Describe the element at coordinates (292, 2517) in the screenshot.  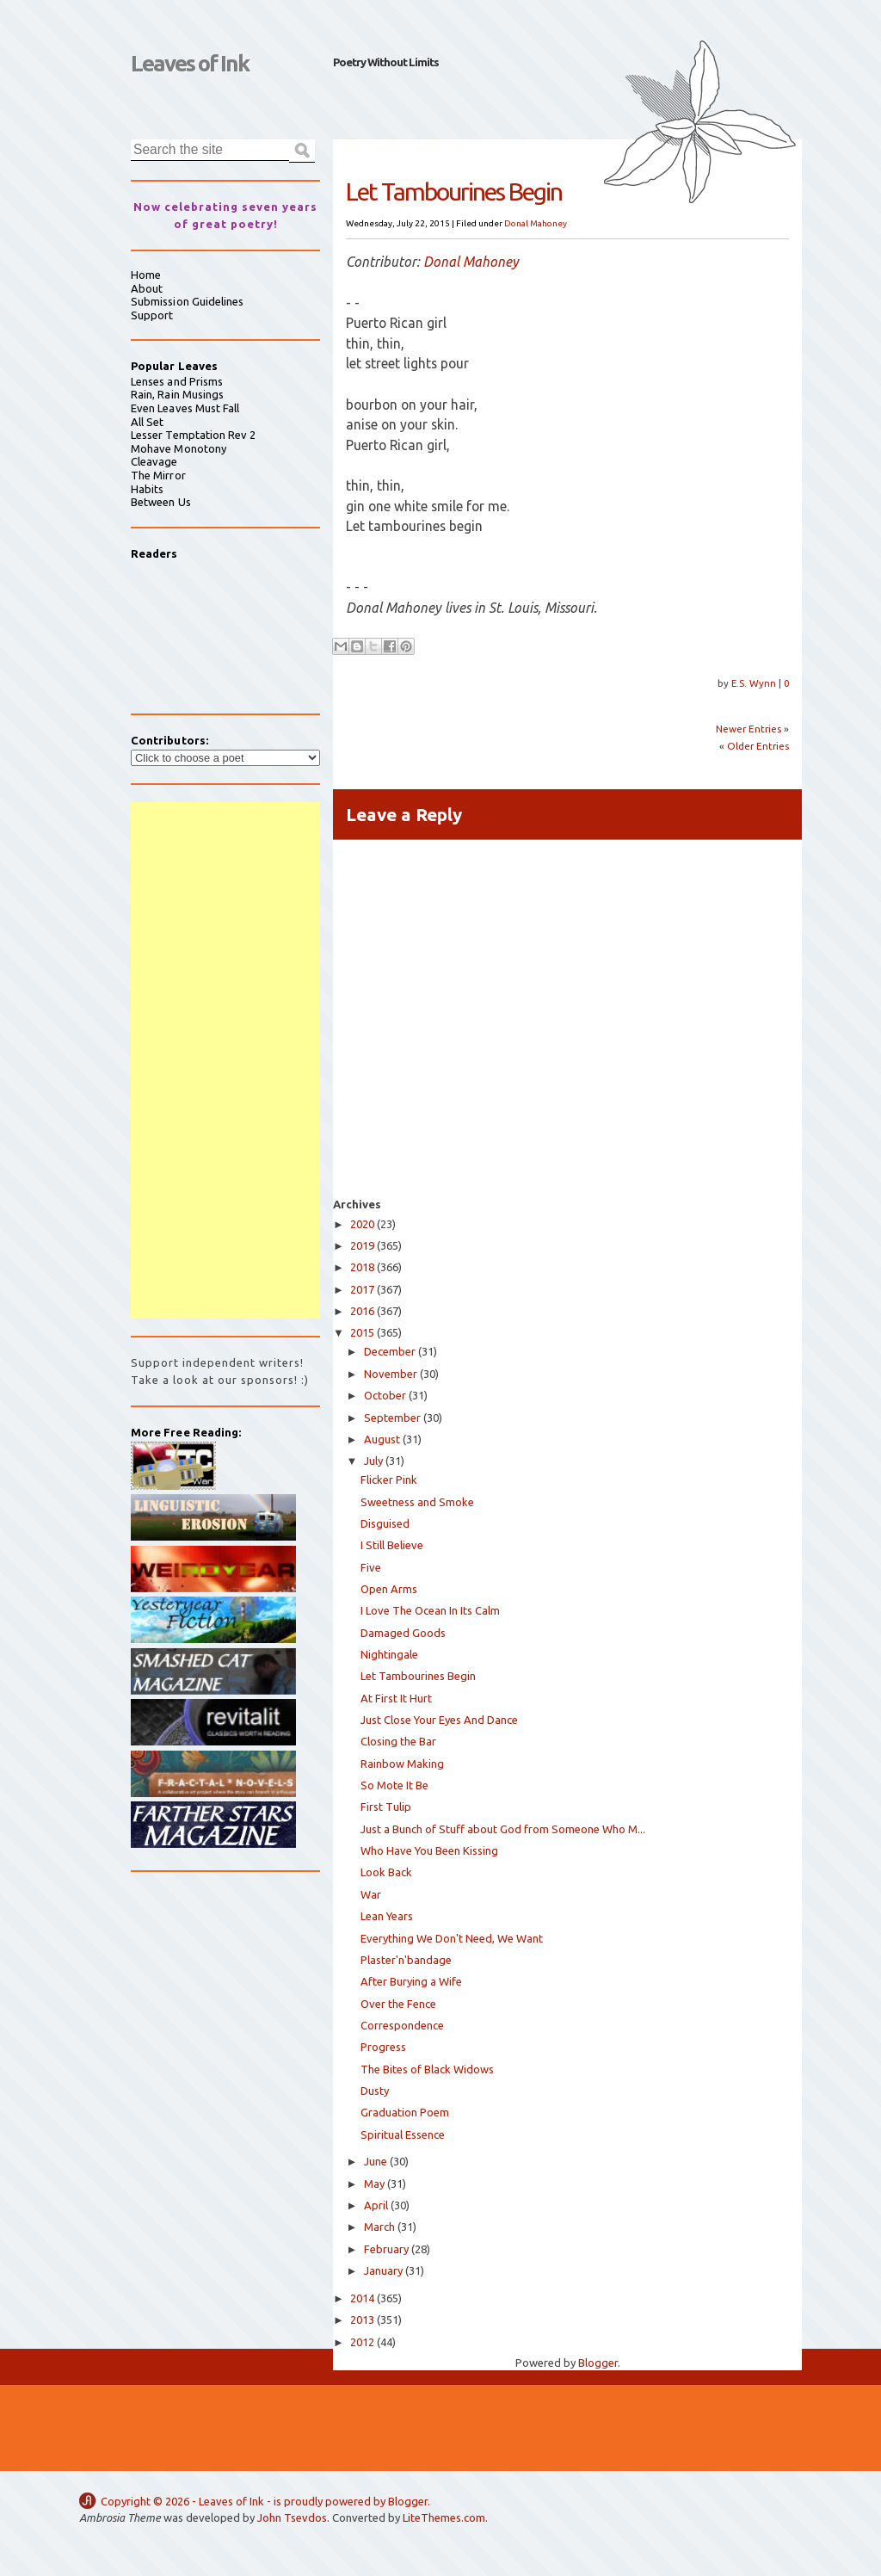
I see `John Tsevdos` at that location.